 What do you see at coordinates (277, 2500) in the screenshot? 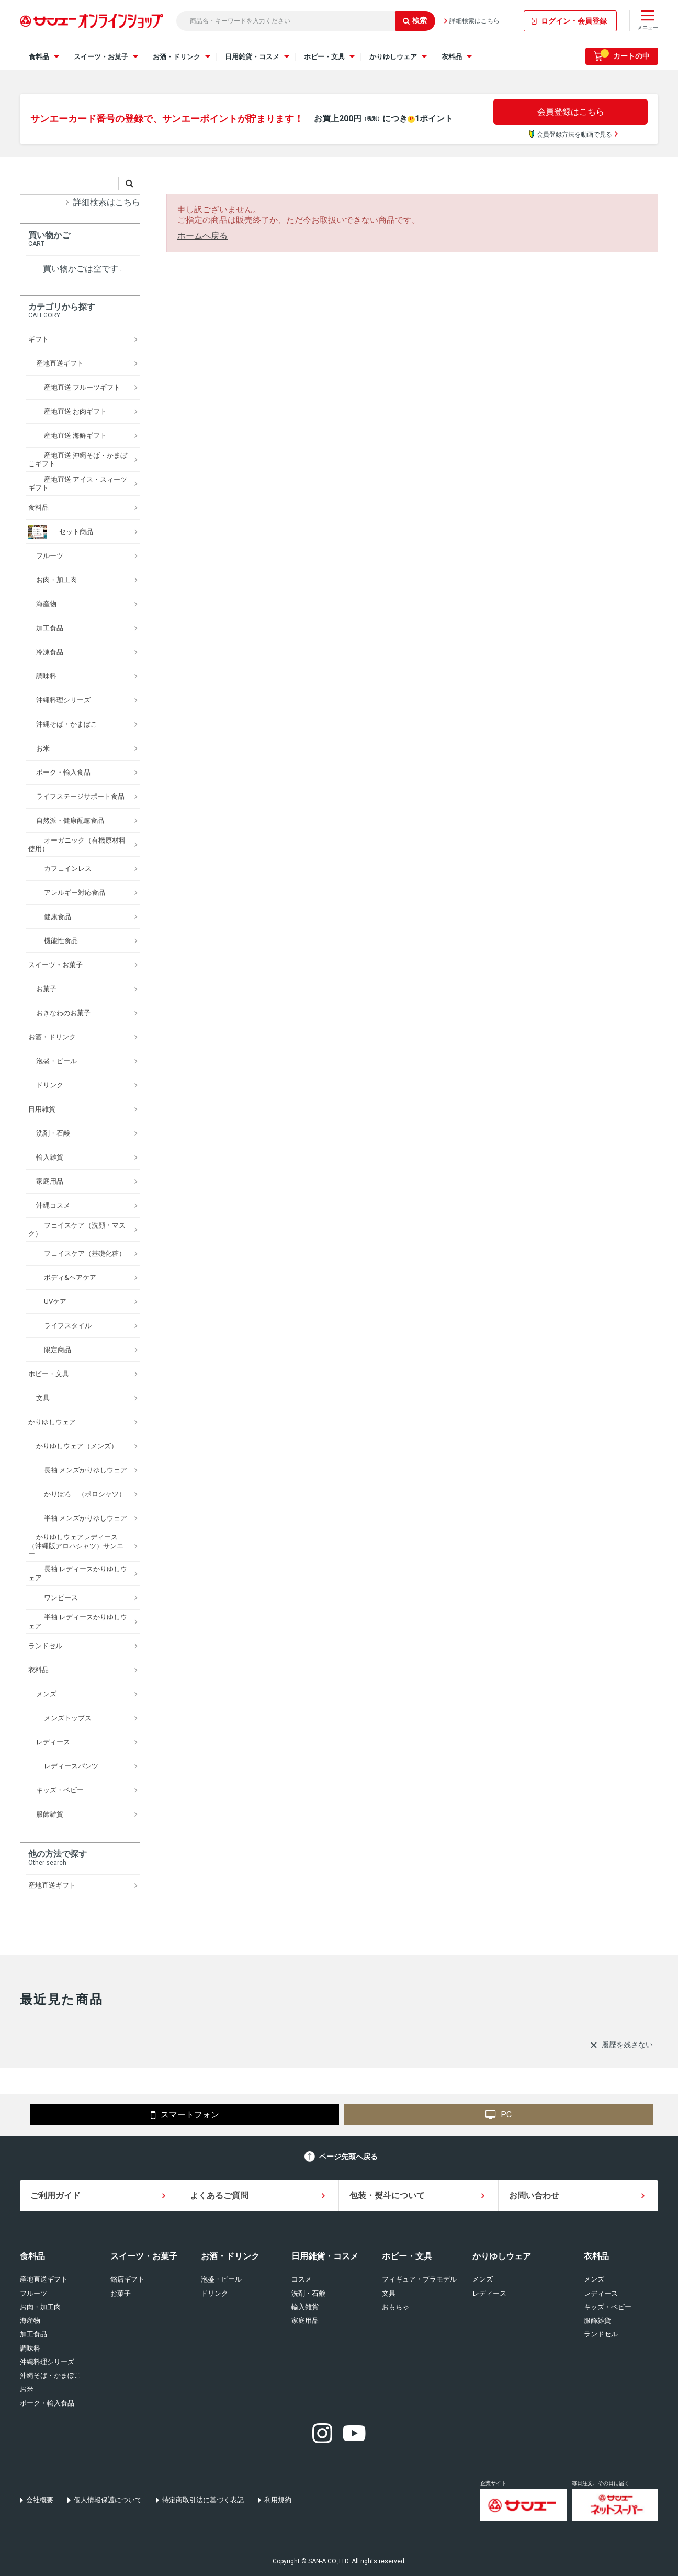
I see `利用規約` at bounding box center [277, 2500].